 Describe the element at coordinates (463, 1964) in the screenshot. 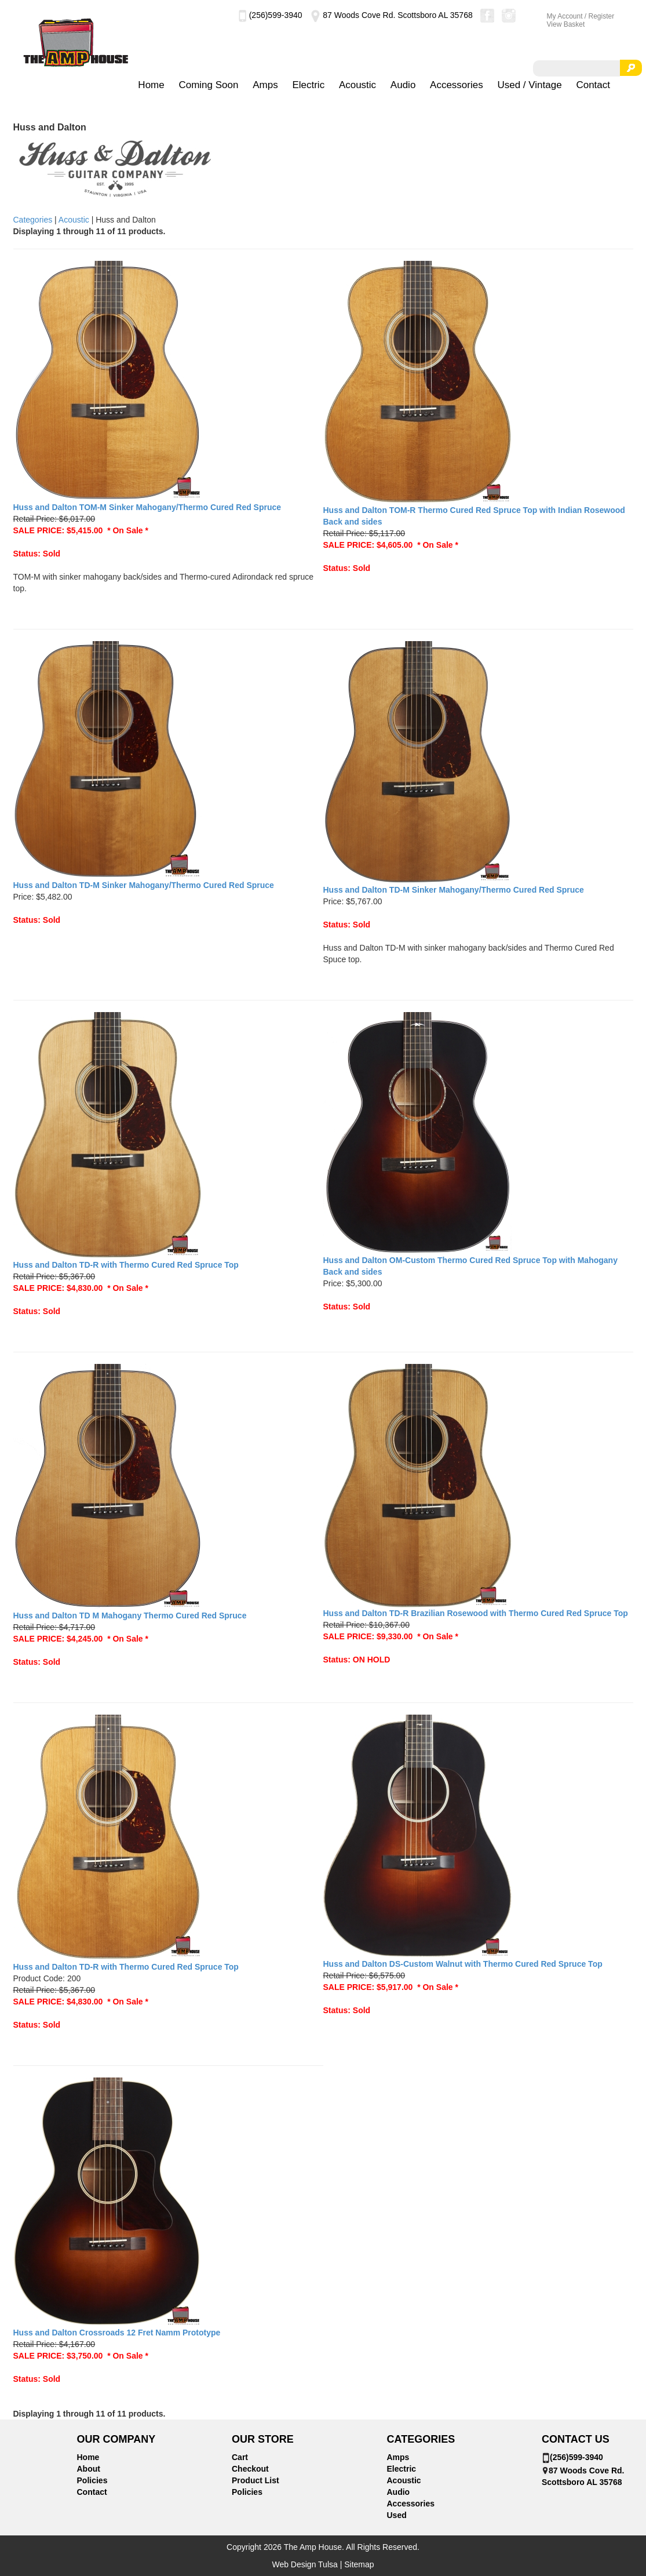

I see `Huss and Dalton DS-Custom Walnut with Thermo Cured Red Spruce Top` at that location.